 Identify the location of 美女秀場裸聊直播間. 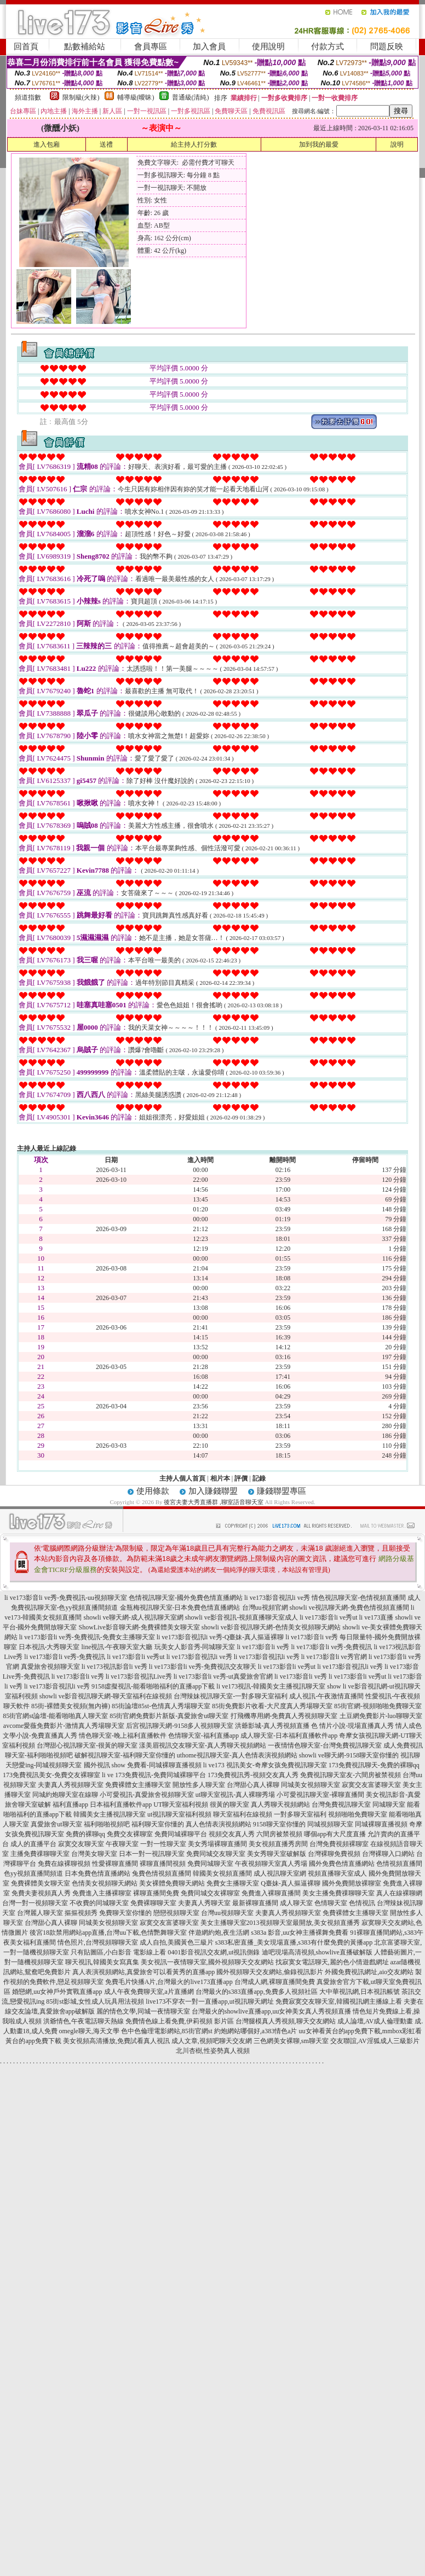
(217, 1844).